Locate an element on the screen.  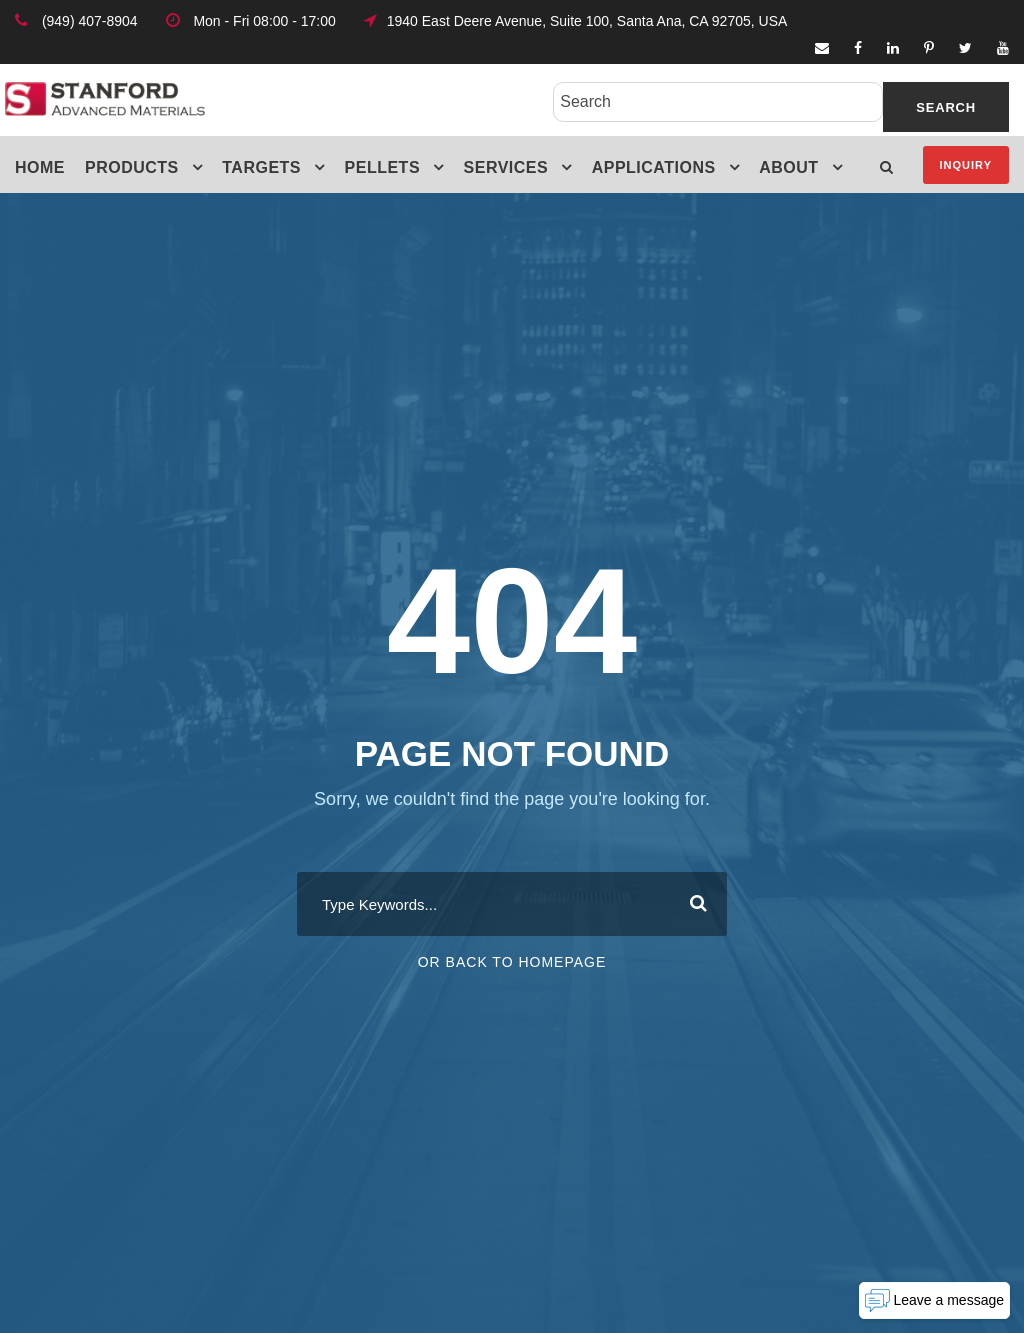
Or Back To Homepage is located at coordinates (512, 962).